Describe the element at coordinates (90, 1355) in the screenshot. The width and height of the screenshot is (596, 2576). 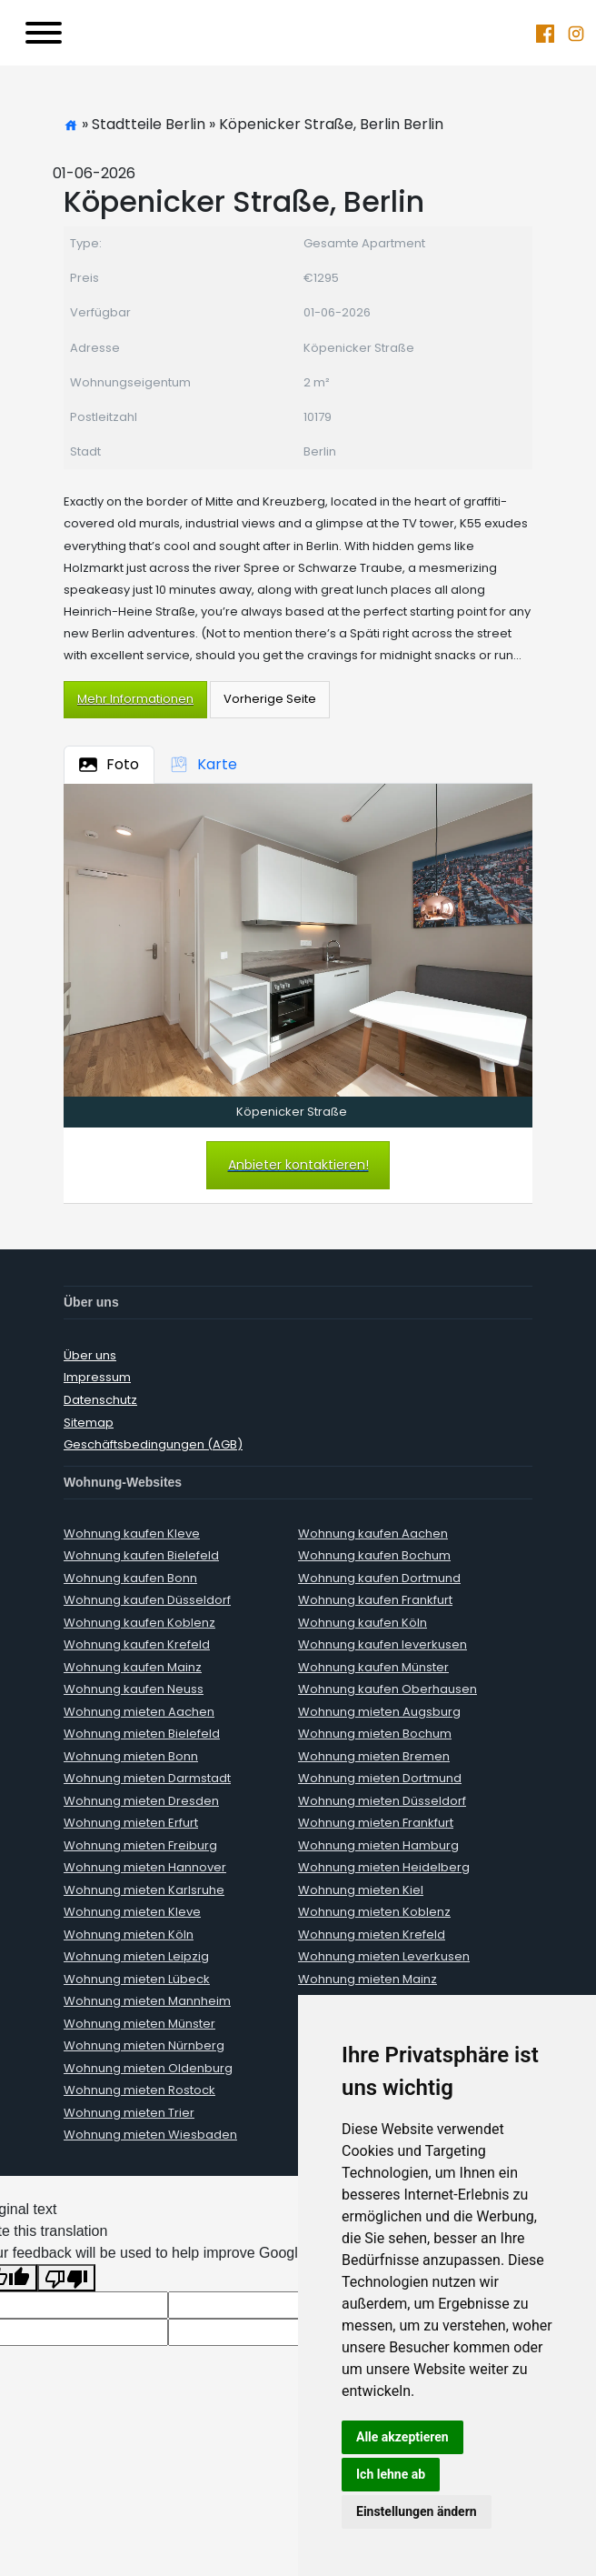
I see `Über uns` at that location.